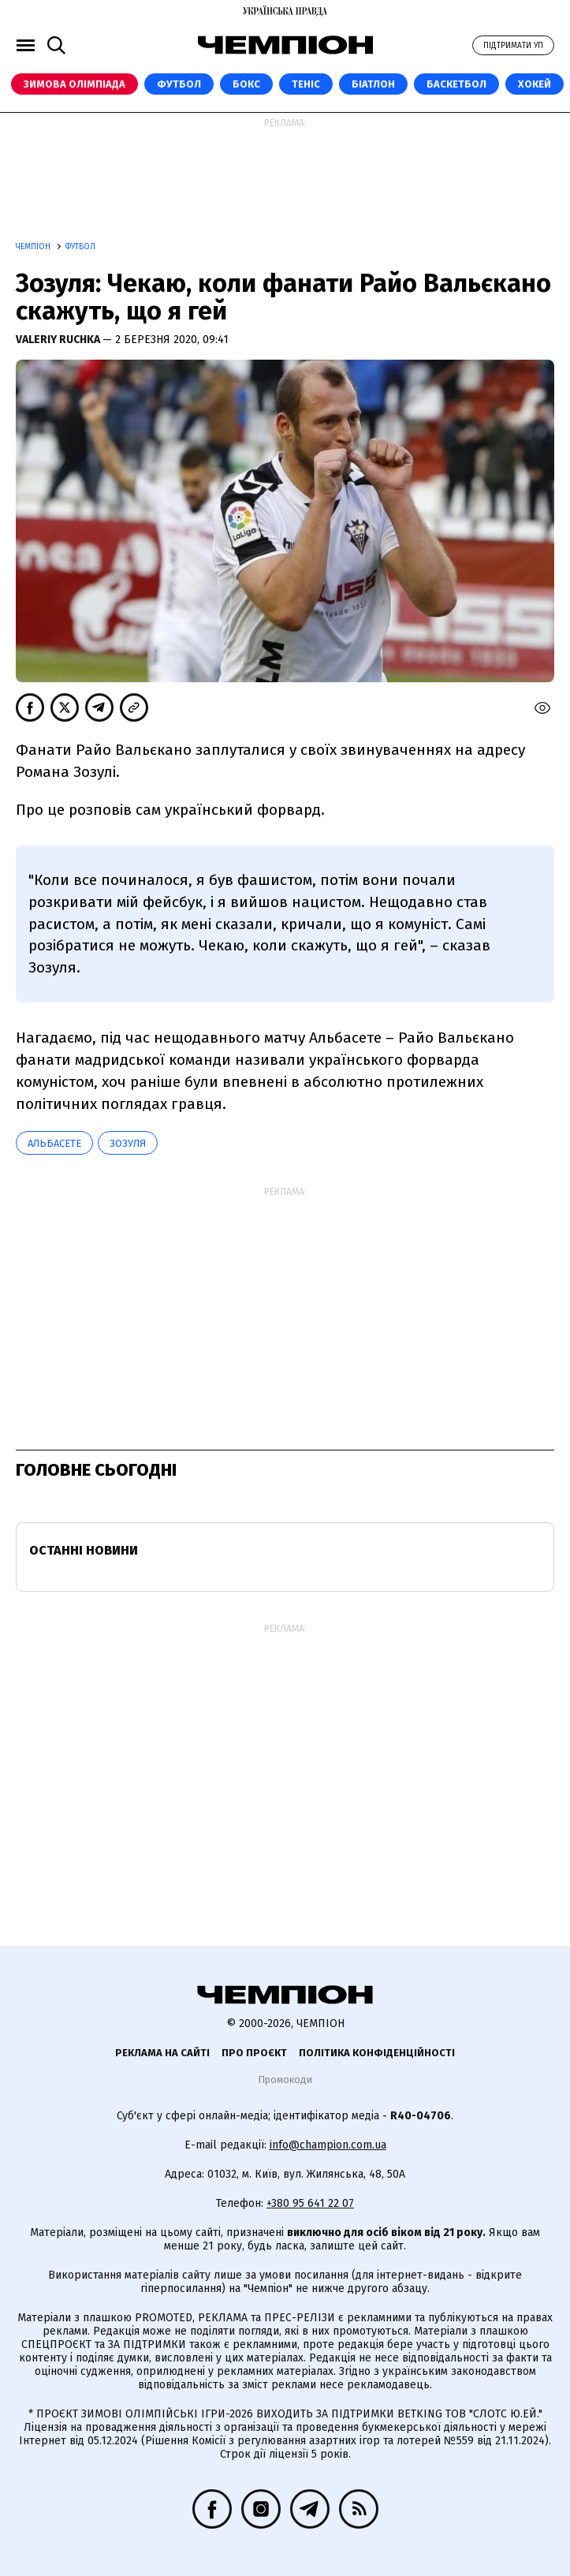  I want to click on Теніс, so click(306, 84).